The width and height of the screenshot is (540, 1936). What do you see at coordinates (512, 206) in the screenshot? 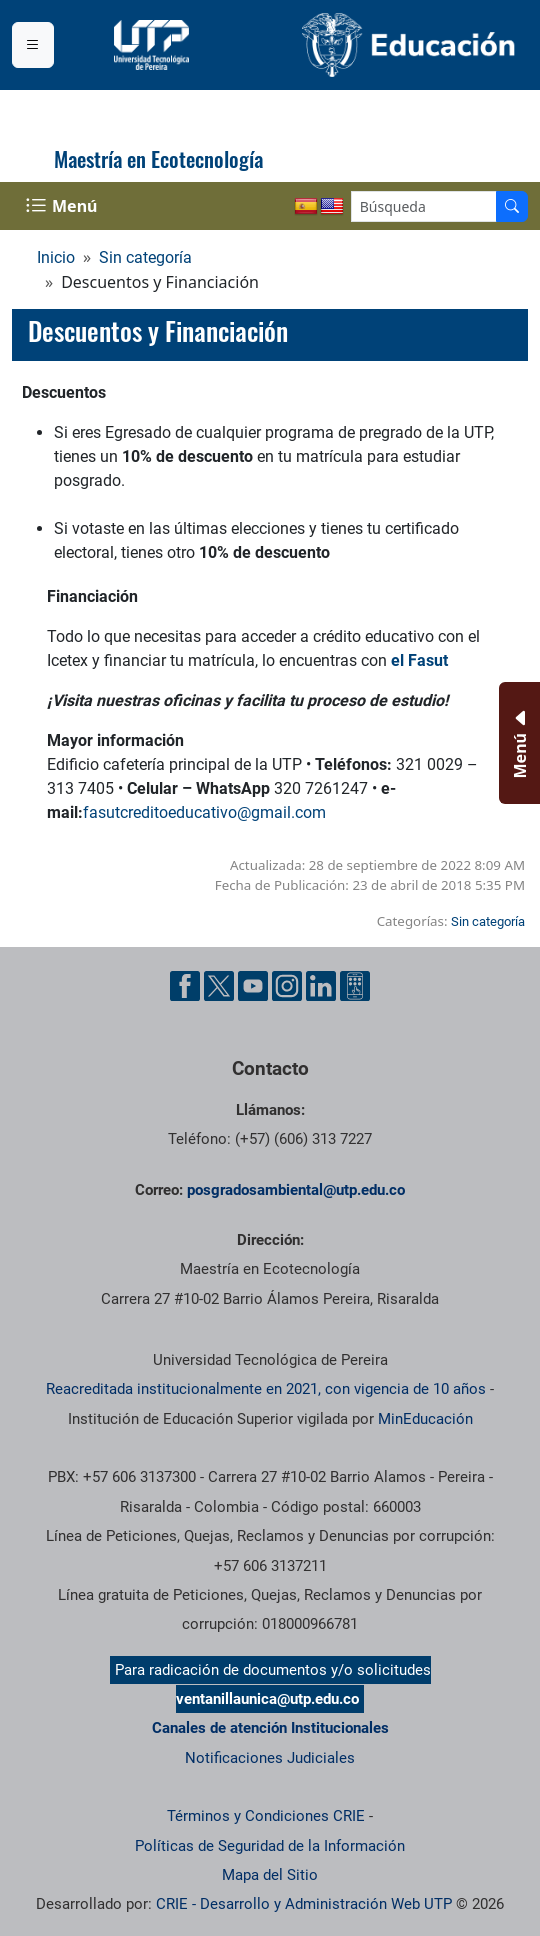
I see `[Buscador]` at bounding box center [512, 206].